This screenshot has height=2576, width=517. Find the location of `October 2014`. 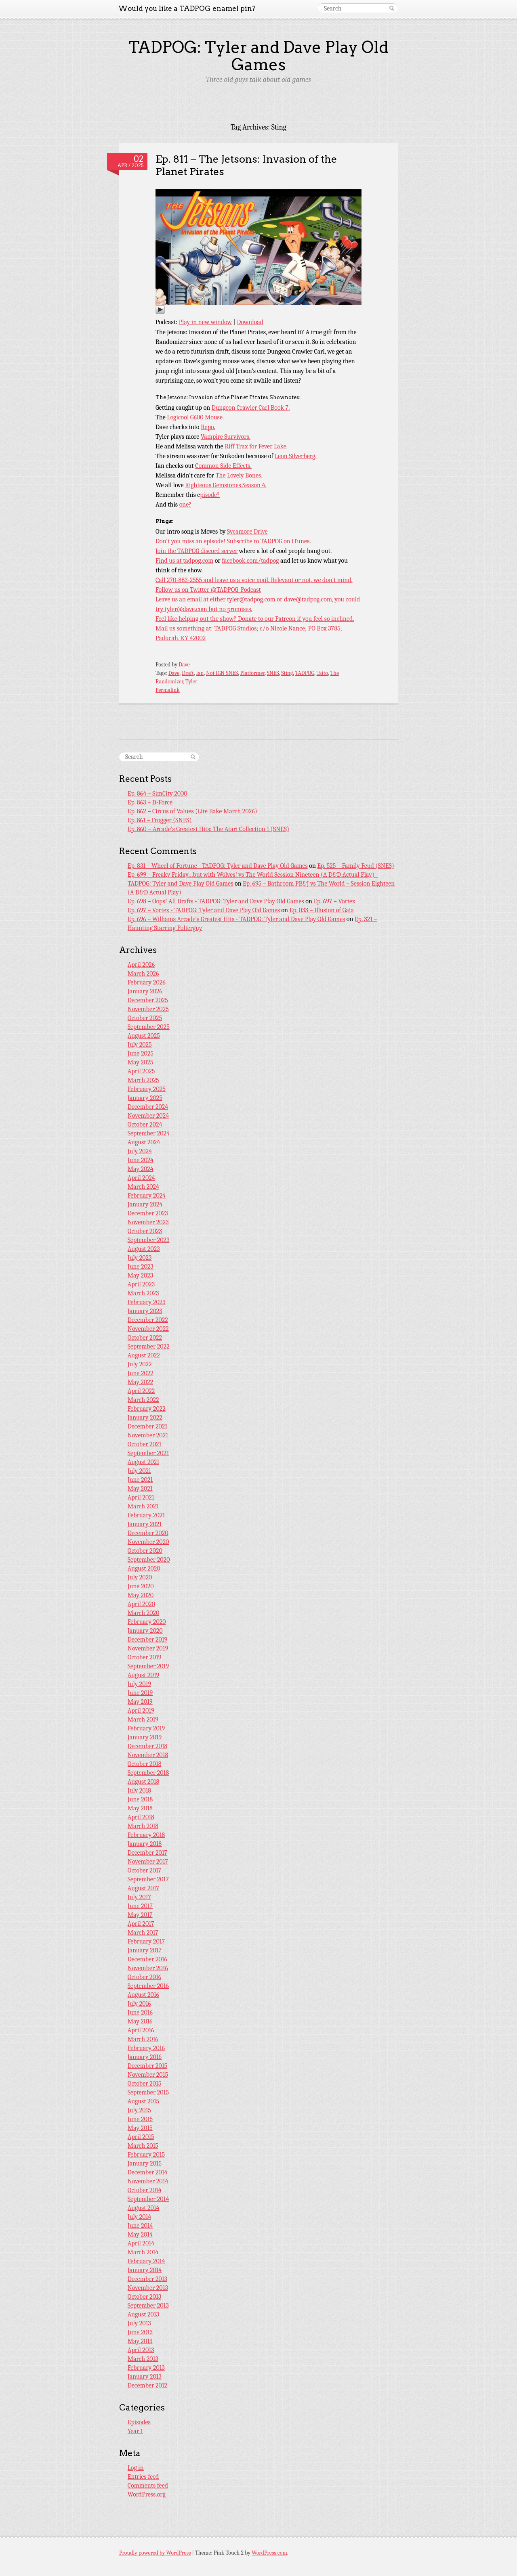

October 2014 is located at coordinates (145, 2190).